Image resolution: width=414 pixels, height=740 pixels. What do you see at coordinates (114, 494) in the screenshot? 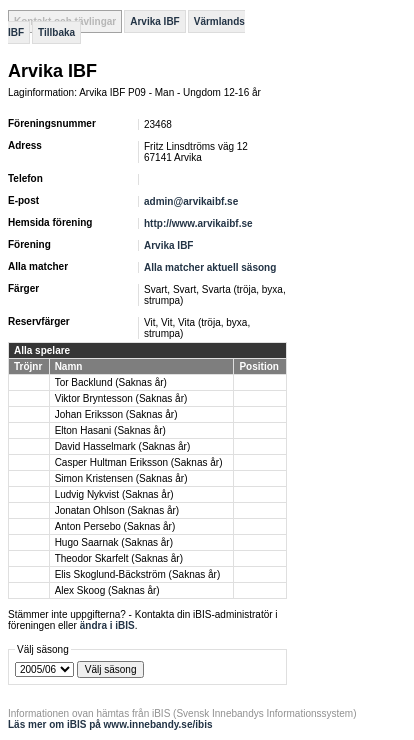
I see `Ludvig Nykvist (Saknas år)` at bounding box center [114, 494].